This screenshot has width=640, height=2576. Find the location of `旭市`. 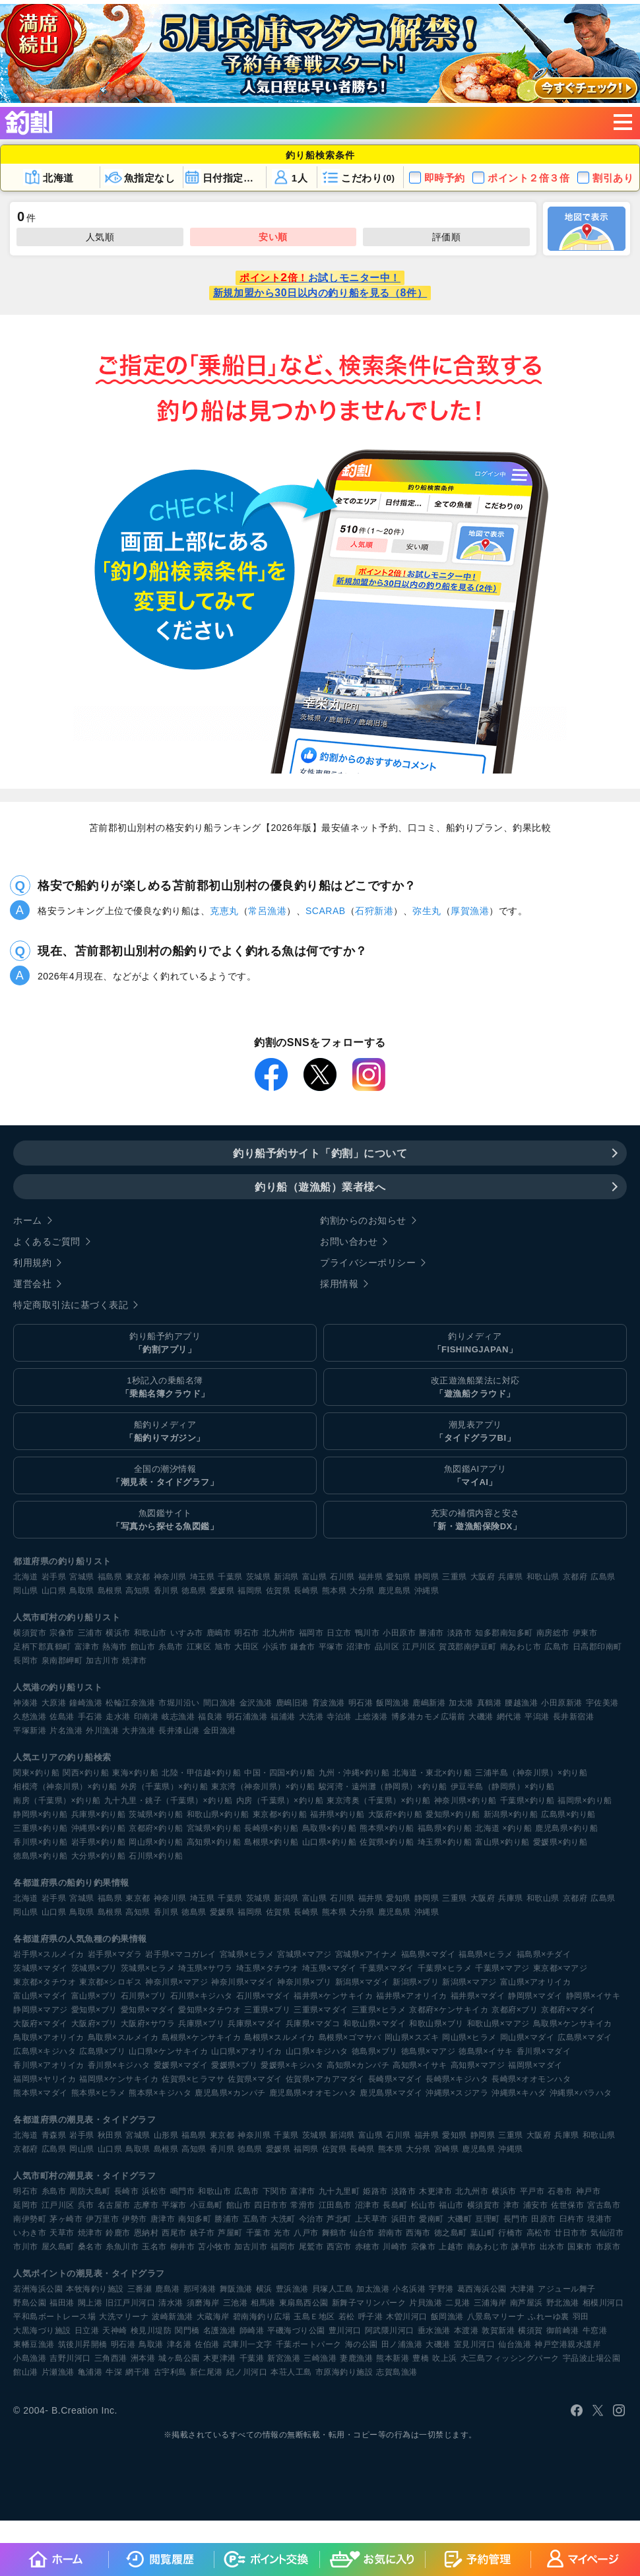

旭市 is located at coordinates (222, 1647).